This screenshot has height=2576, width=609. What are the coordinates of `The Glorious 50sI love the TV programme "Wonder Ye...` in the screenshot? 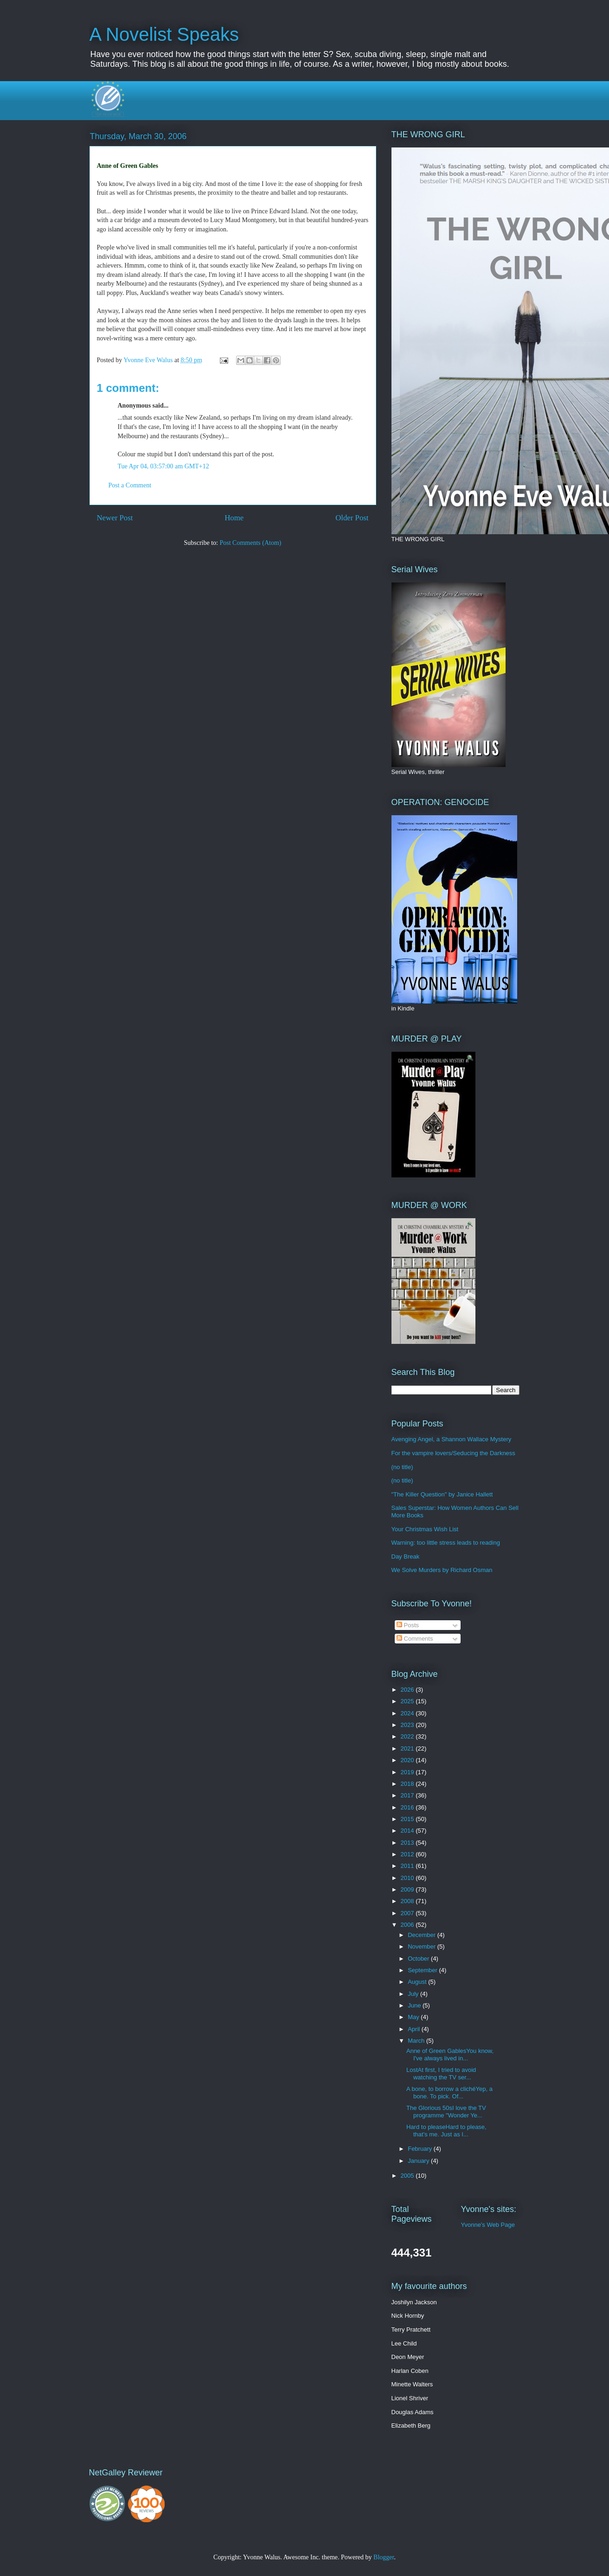 It's located at (446, 2111).